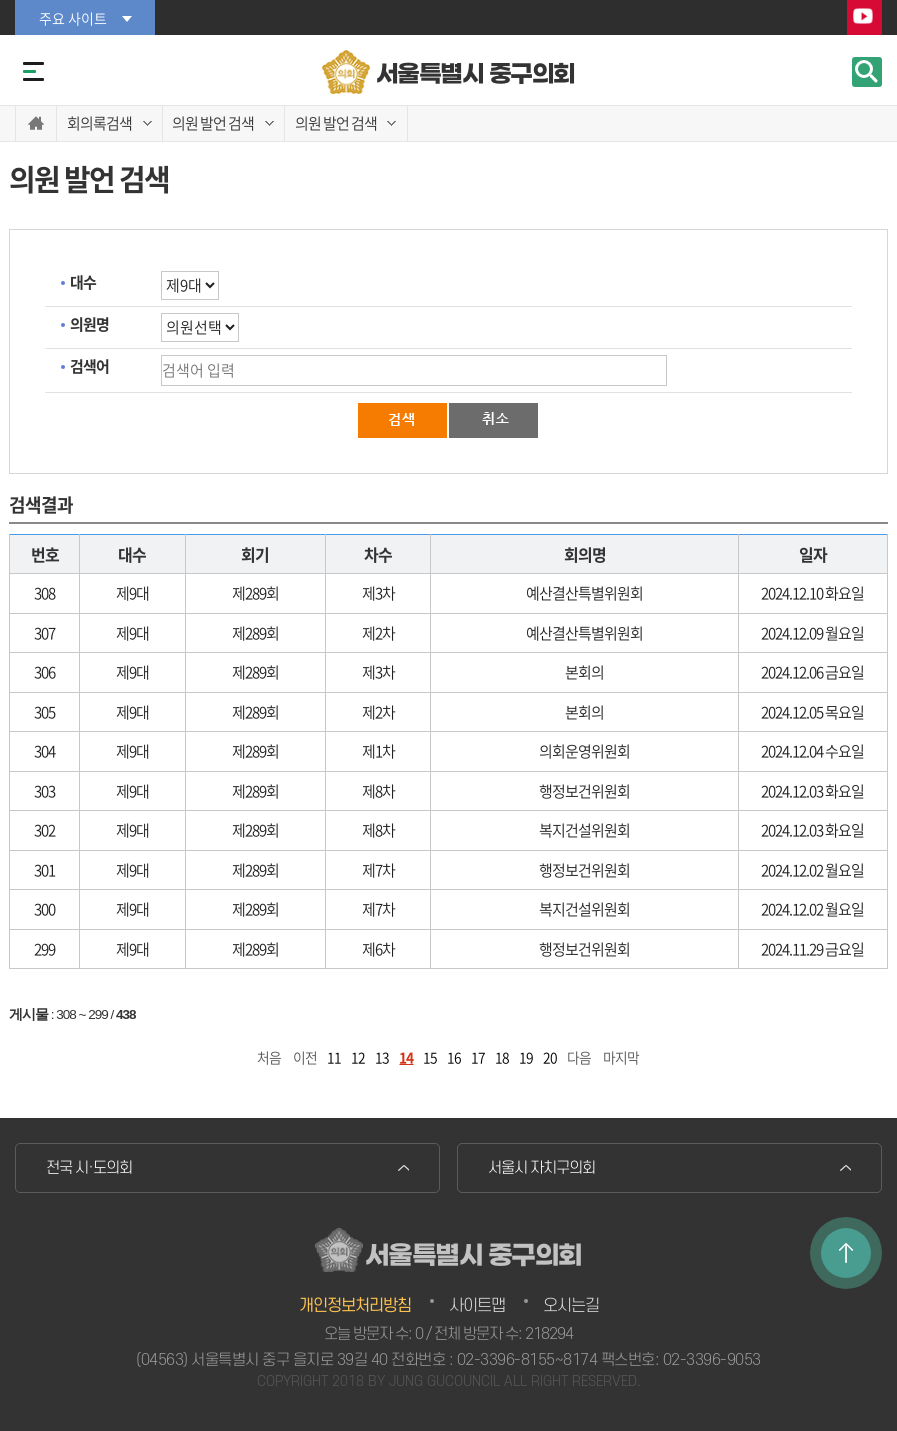 The width and height of the screenshot is (897, 1431). Describe the element at coordinates (89, 324) in the screenshot. I see `의원명` at that location.